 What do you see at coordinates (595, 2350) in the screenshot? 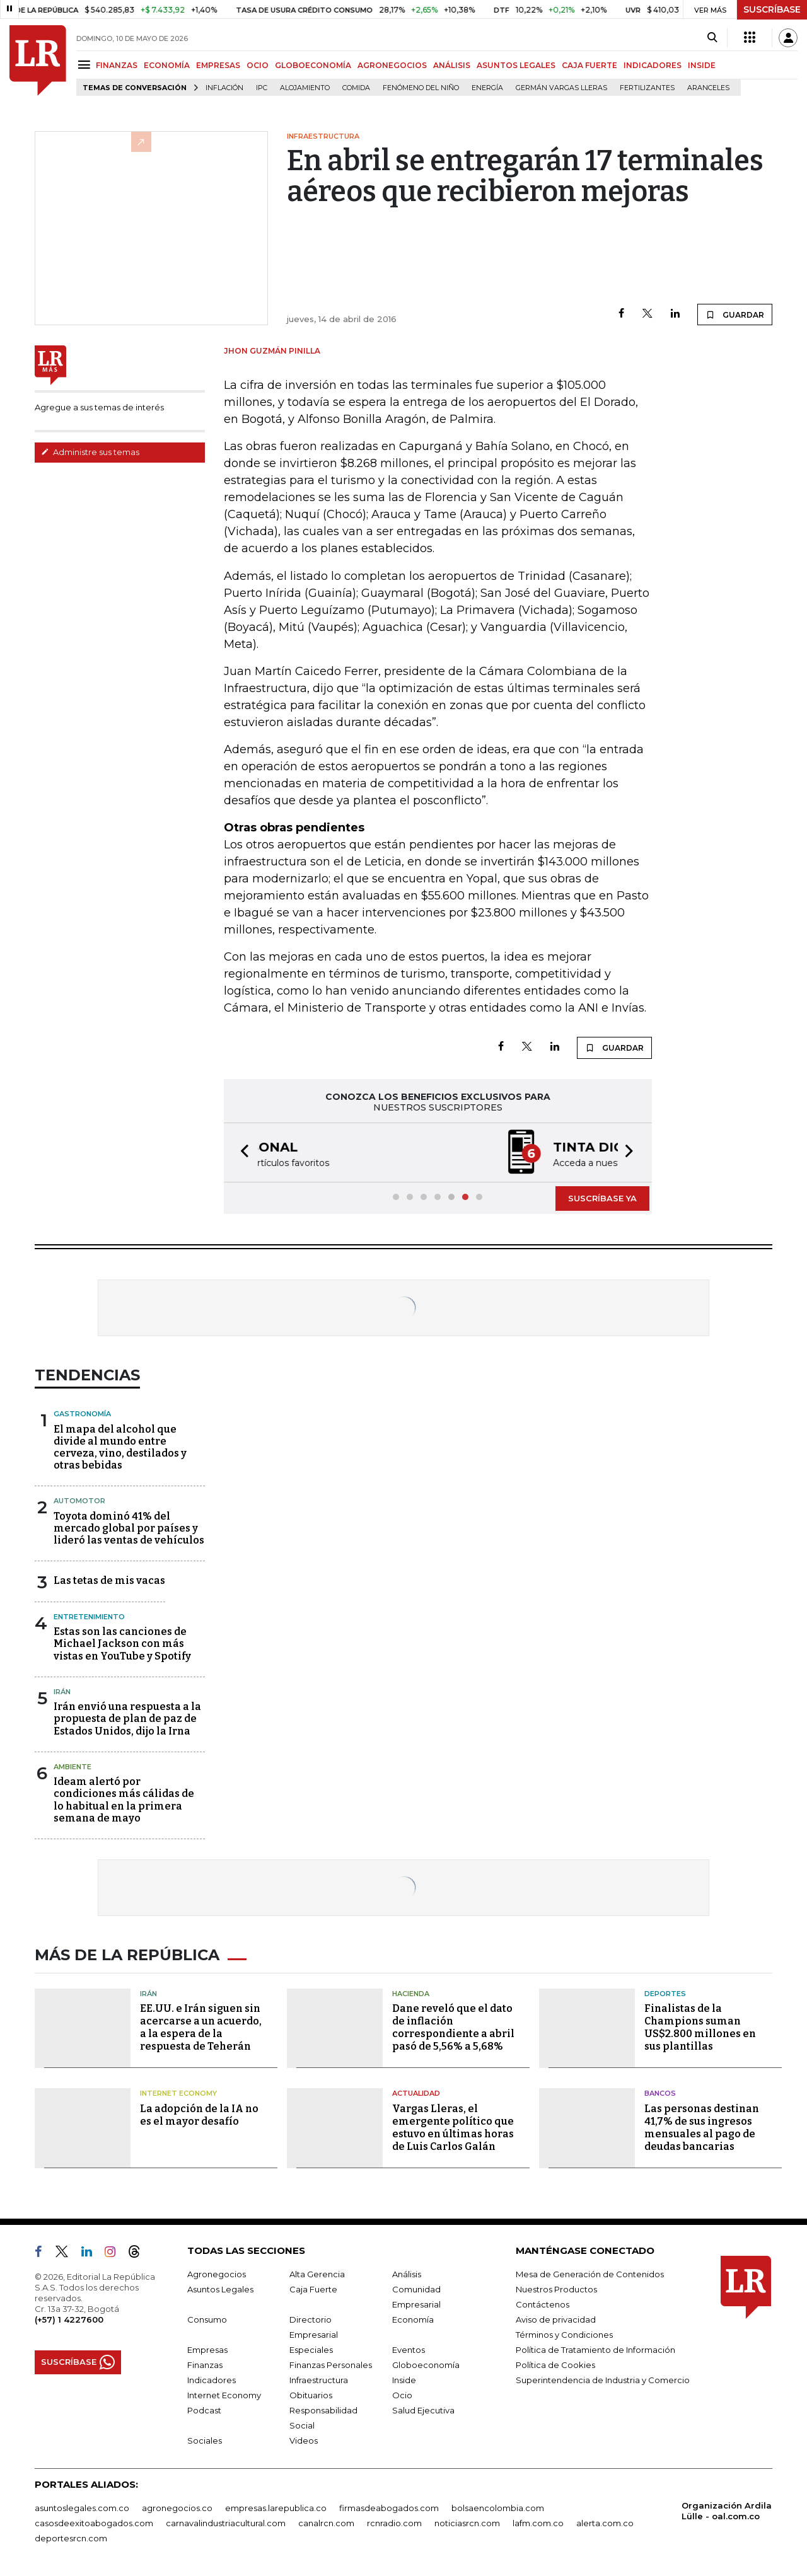
I see `Política de Tratamiento de Información` at bounding box center [595, 2350].